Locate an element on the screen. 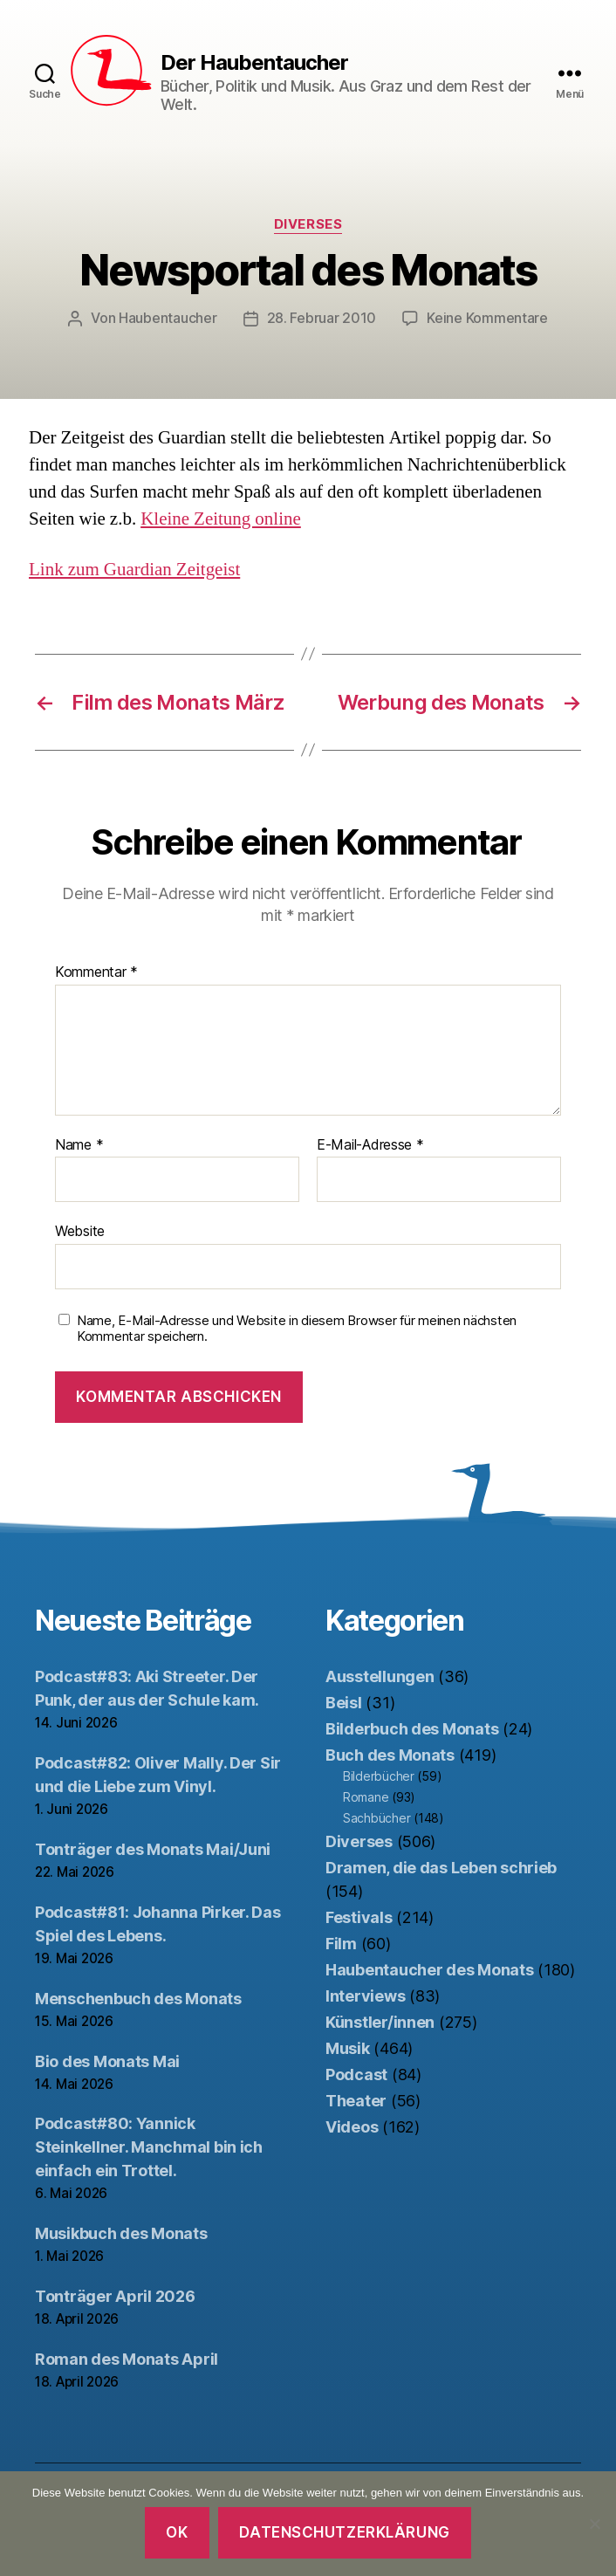 The width and height of the screenshot is (616, 2576). Videos is located at coordinates (351, 2126).